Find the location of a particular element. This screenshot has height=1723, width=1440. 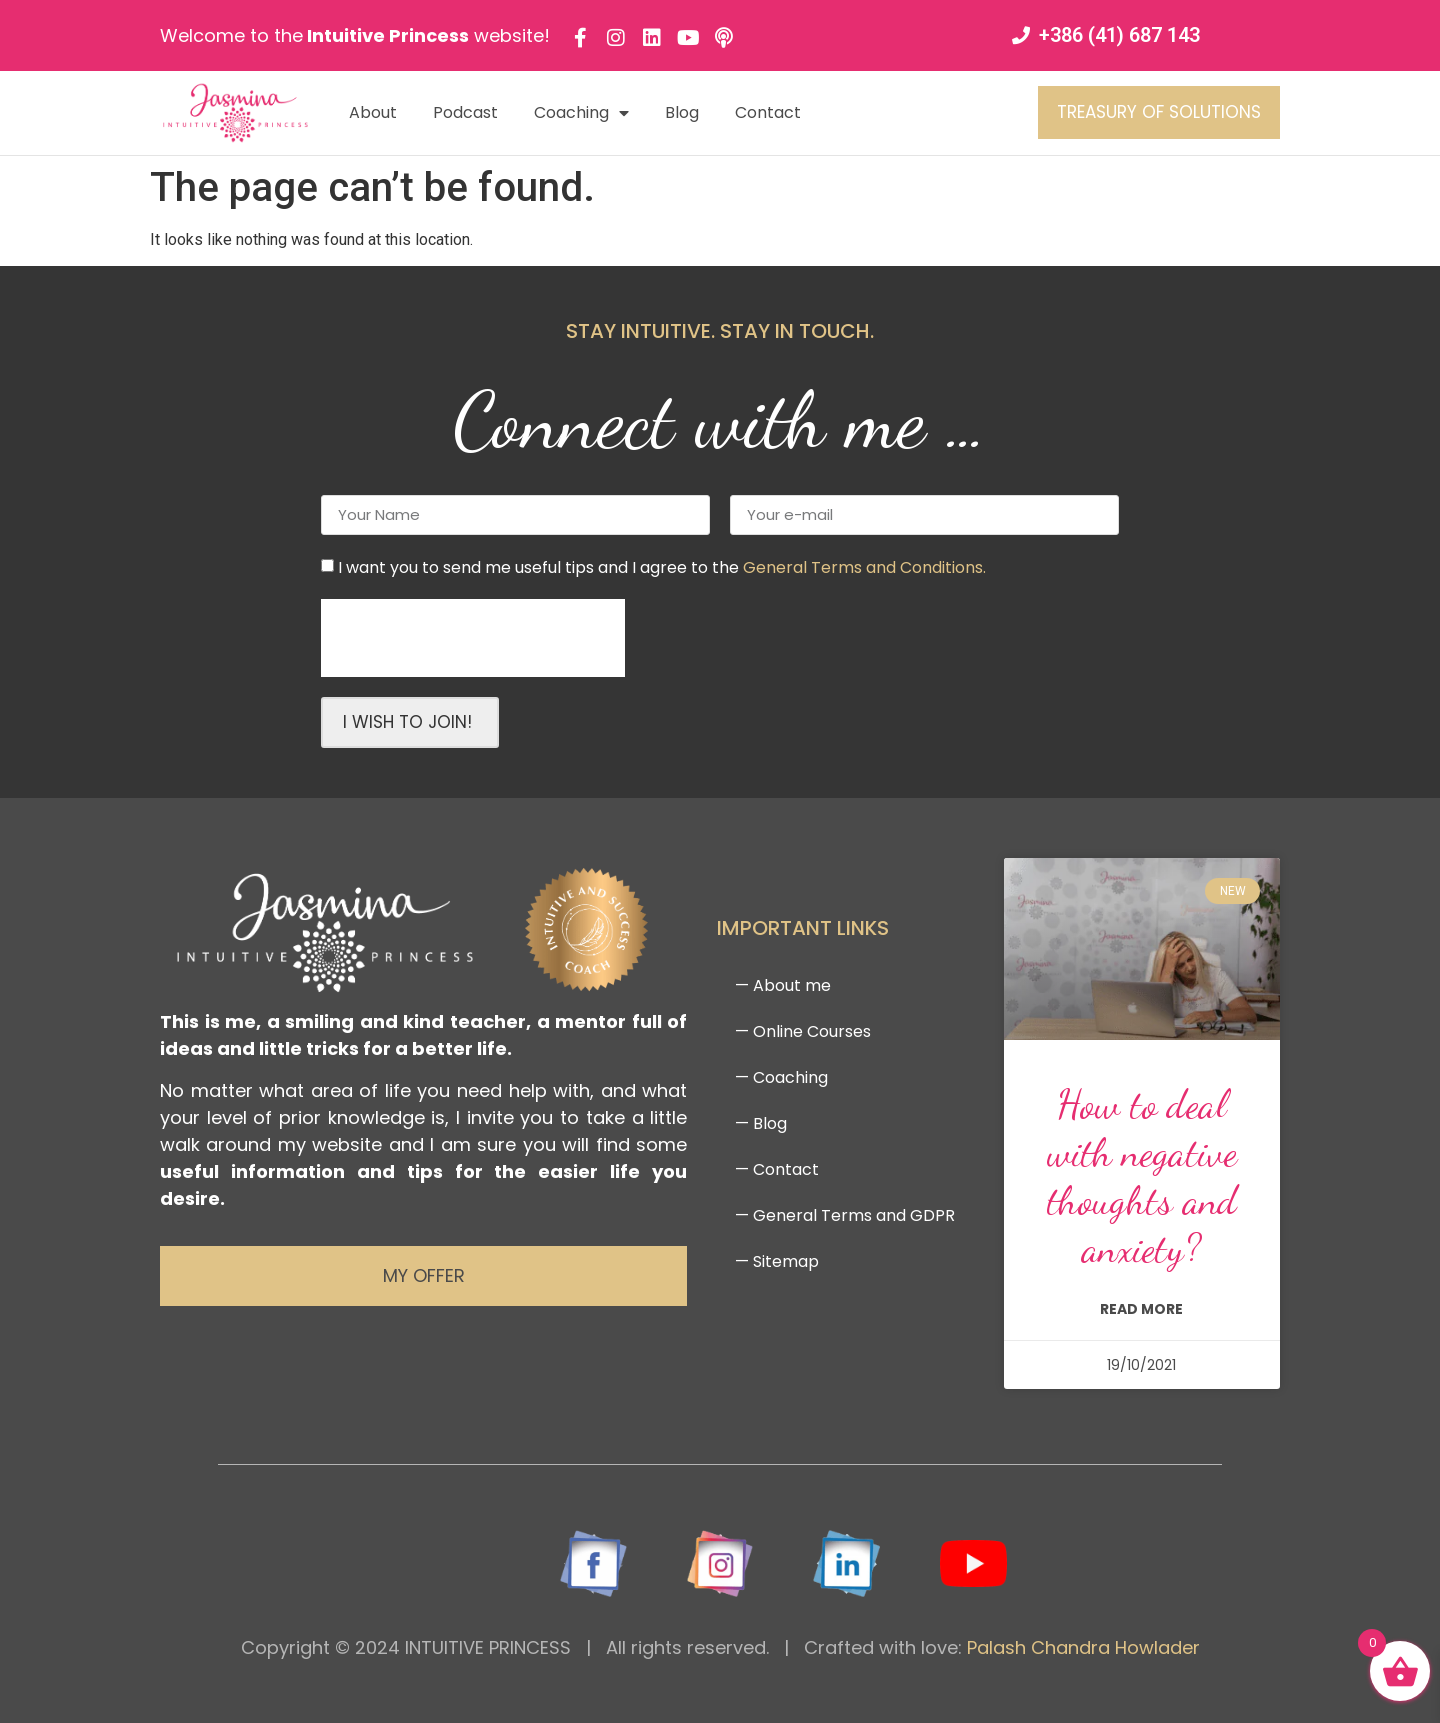

read more [Read more about How to deal with negative thoughts and anxiety?] is located at coordinates (1141, 1309).